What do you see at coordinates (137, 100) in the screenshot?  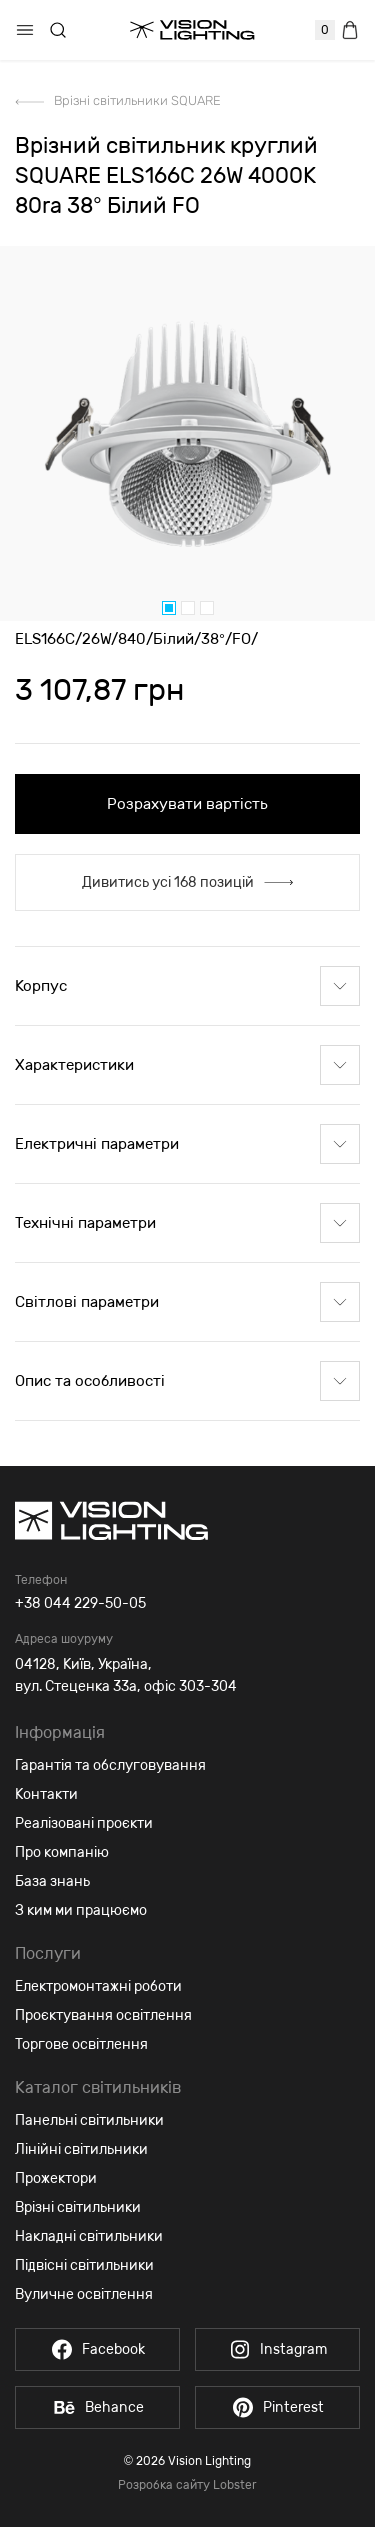 I see `Врізні світильники SQUARE` at bounding box center [137, 100].